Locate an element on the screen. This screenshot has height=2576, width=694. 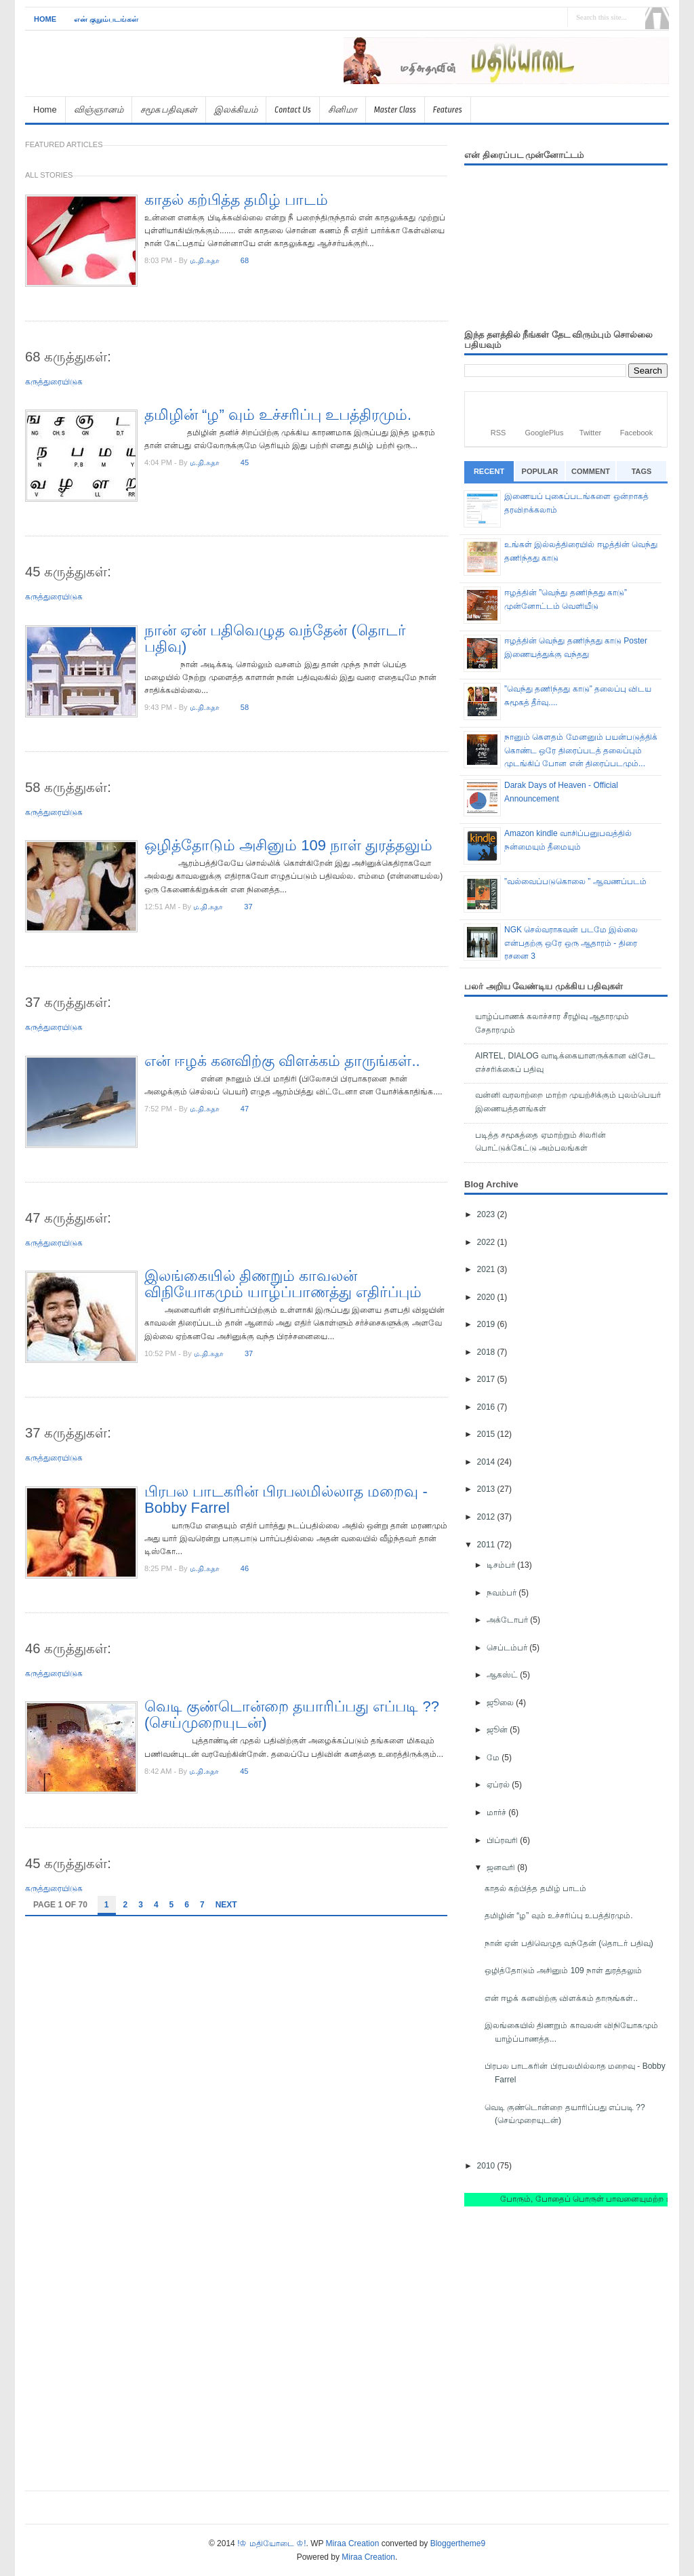
68 is located at coordinates (245, 260).